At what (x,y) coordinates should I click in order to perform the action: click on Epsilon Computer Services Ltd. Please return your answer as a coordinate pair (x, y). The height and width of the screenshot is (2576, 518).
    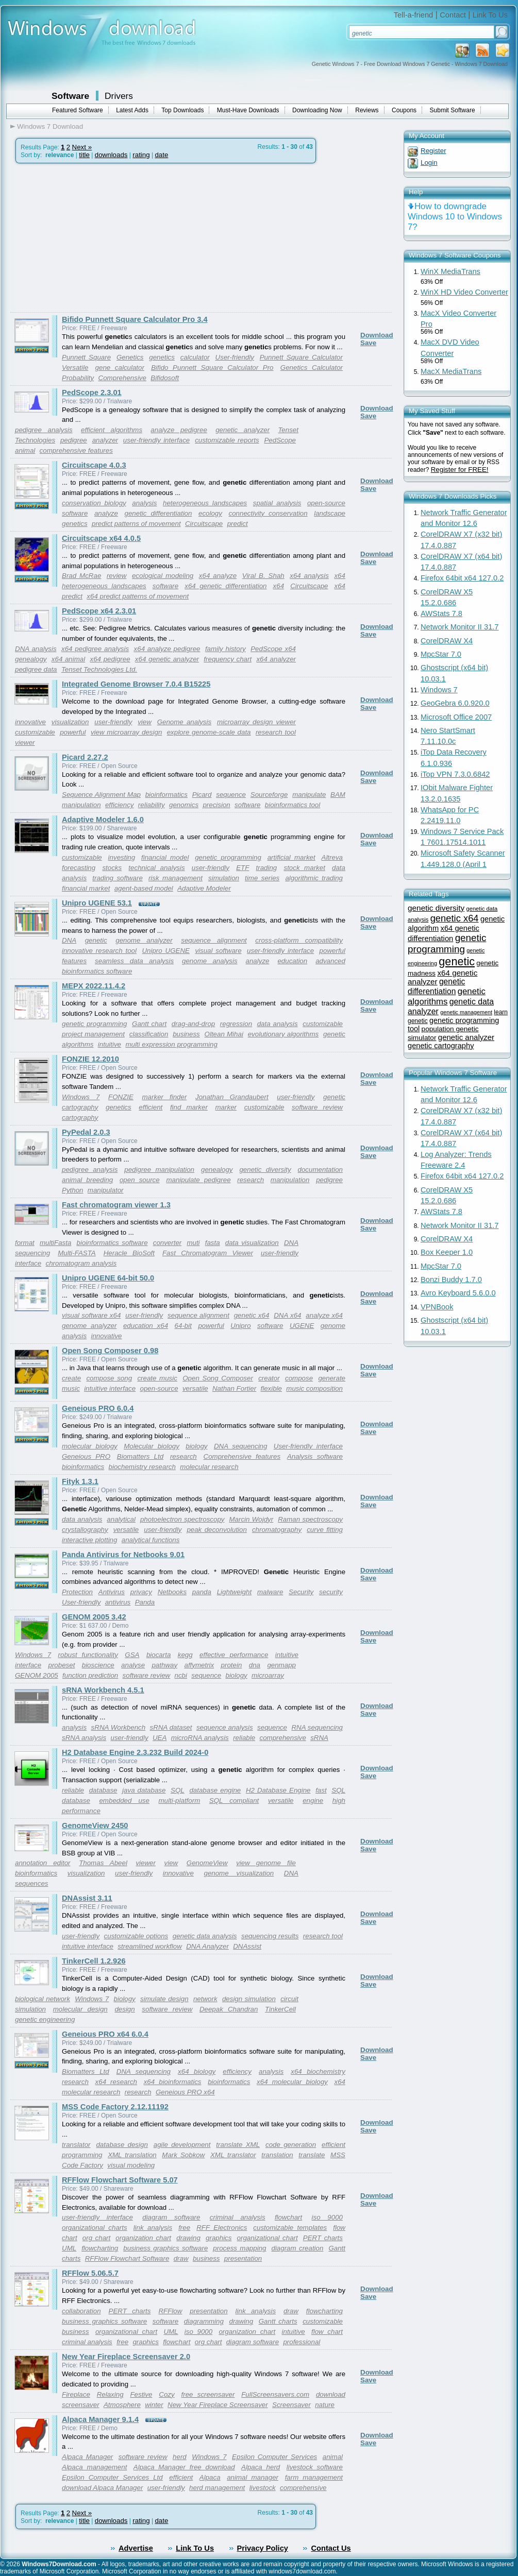
    Looking at the image, I should click on (112, 2477).